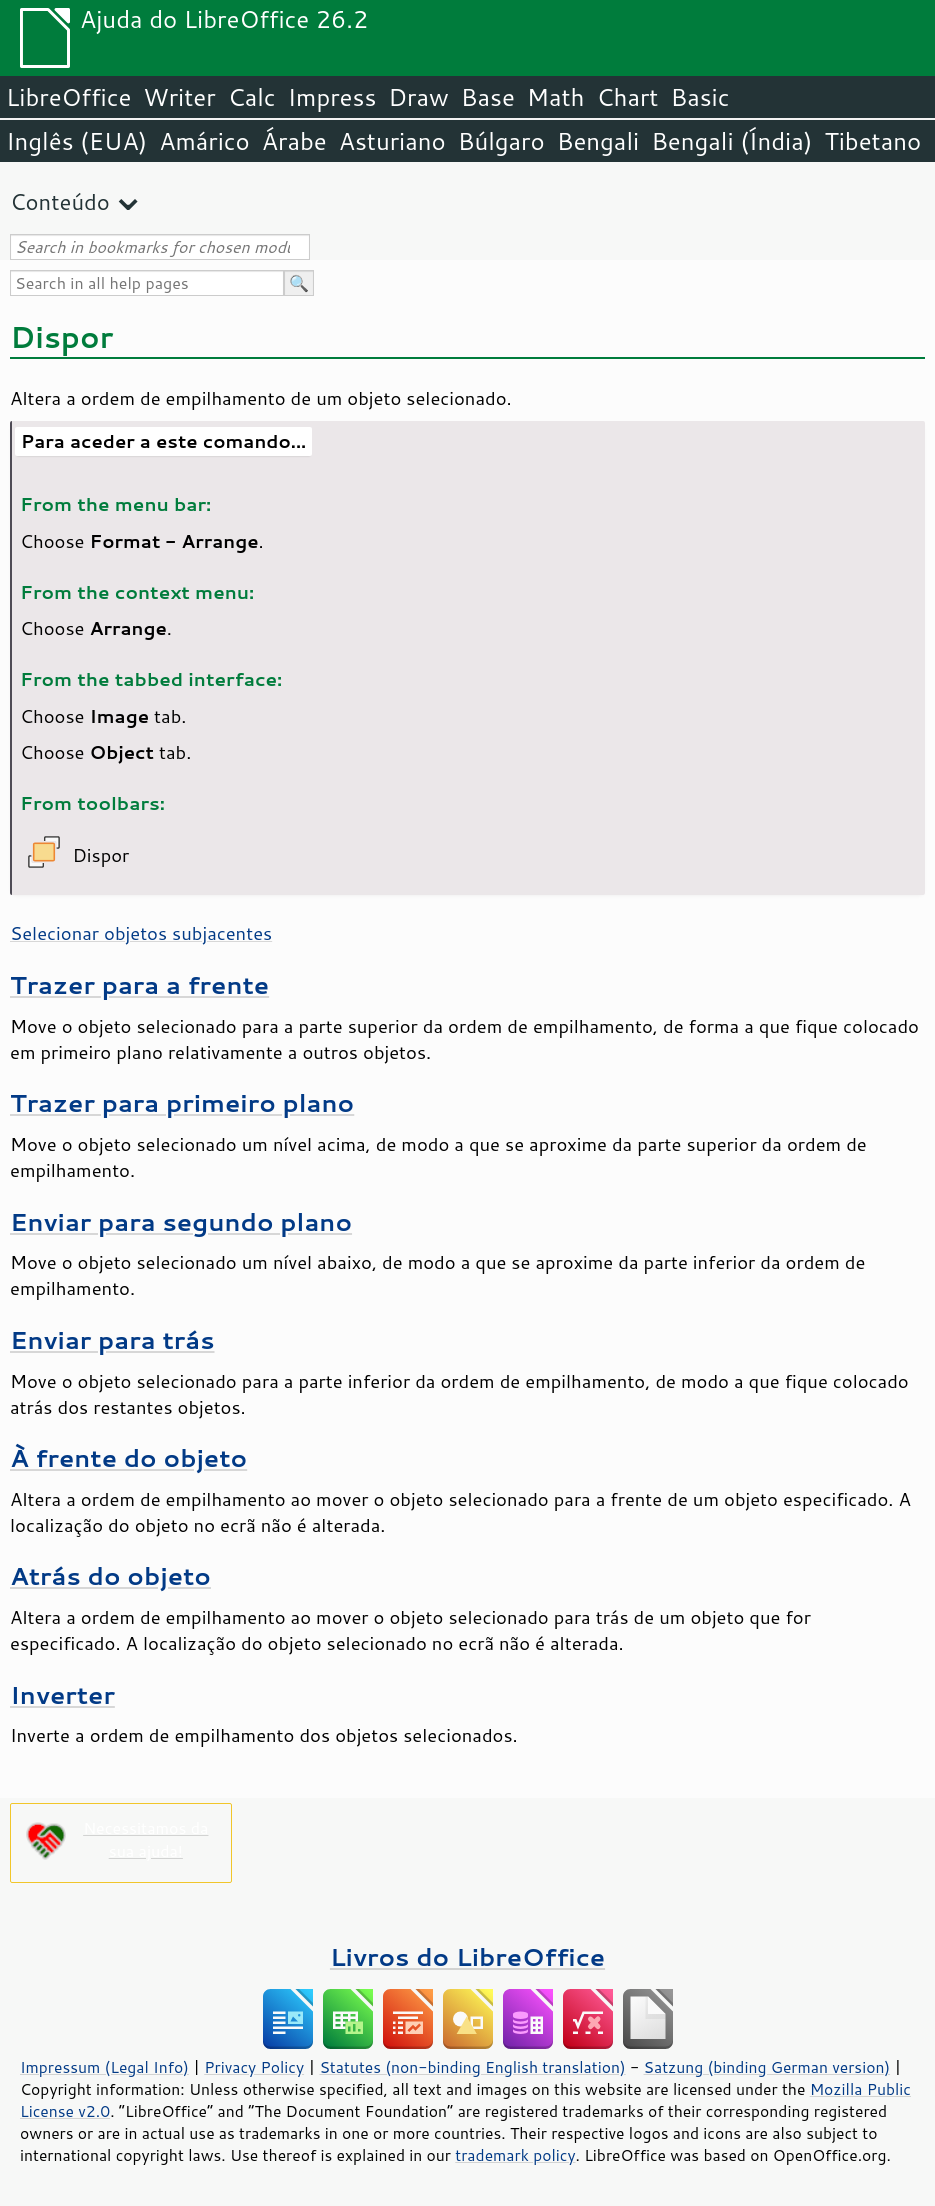 The width and height of the screenshot is (935, 2206). Describe the element at coordinates (128, 1457) in the screenshot. I see `À frente do objeto` at that location.